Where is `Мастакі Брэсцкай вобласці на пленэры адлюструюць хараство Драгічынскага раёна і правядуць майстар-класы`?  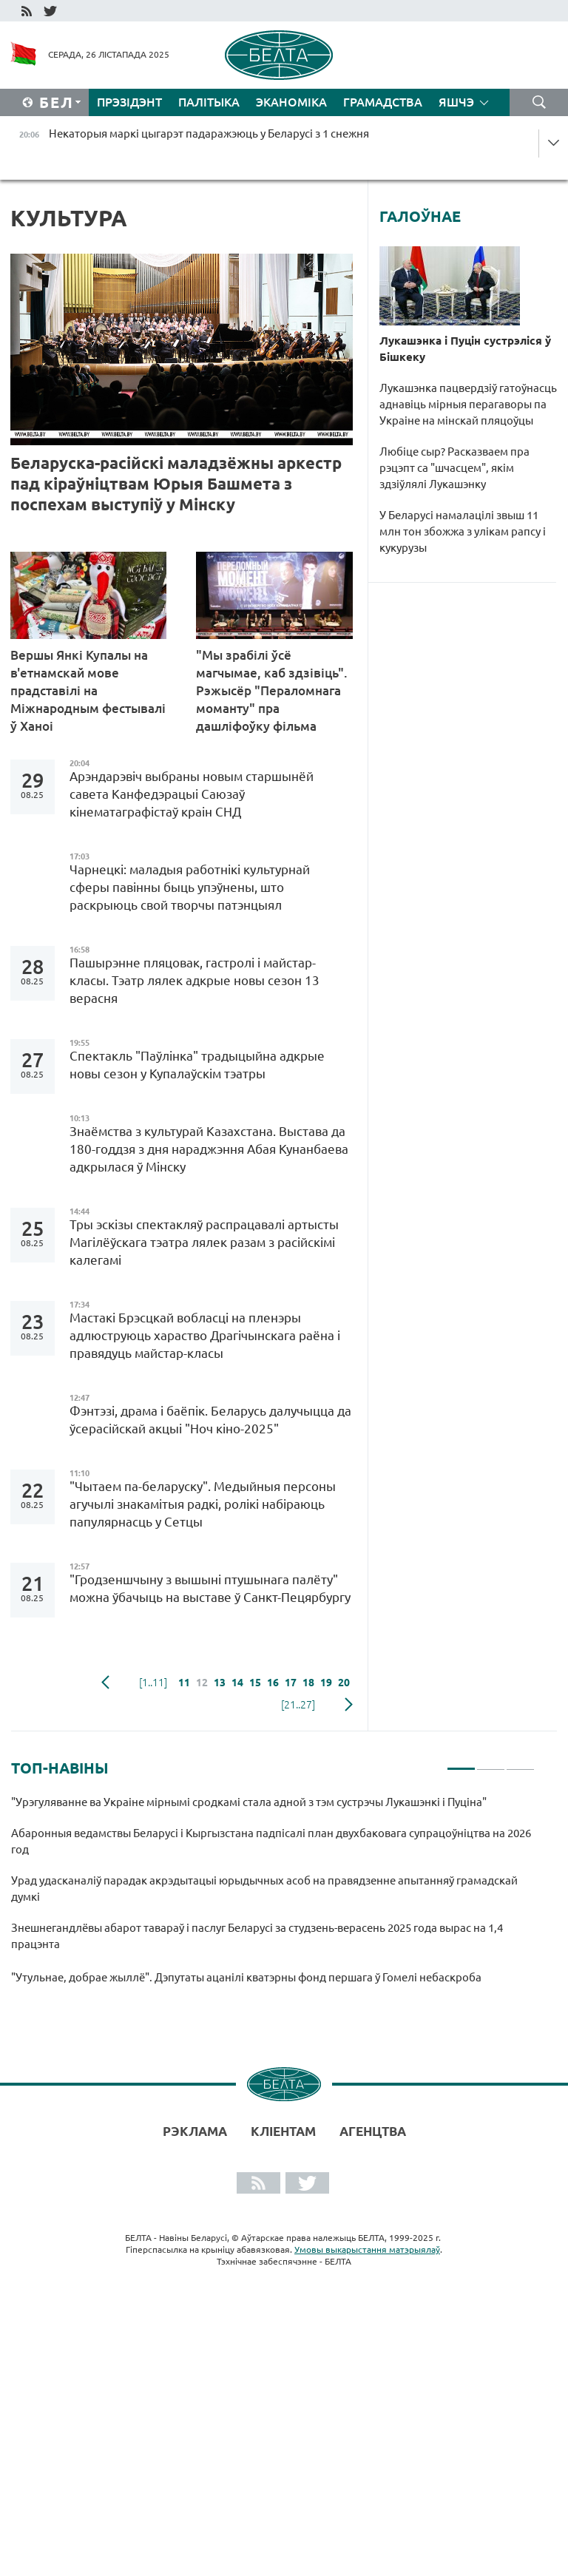
Мастакі Брэсцкай вобласці на пленэры адлюструюць хараство Драгічынскага раёна і правядуць майстар-класы is located at coordinates (205, 1335).